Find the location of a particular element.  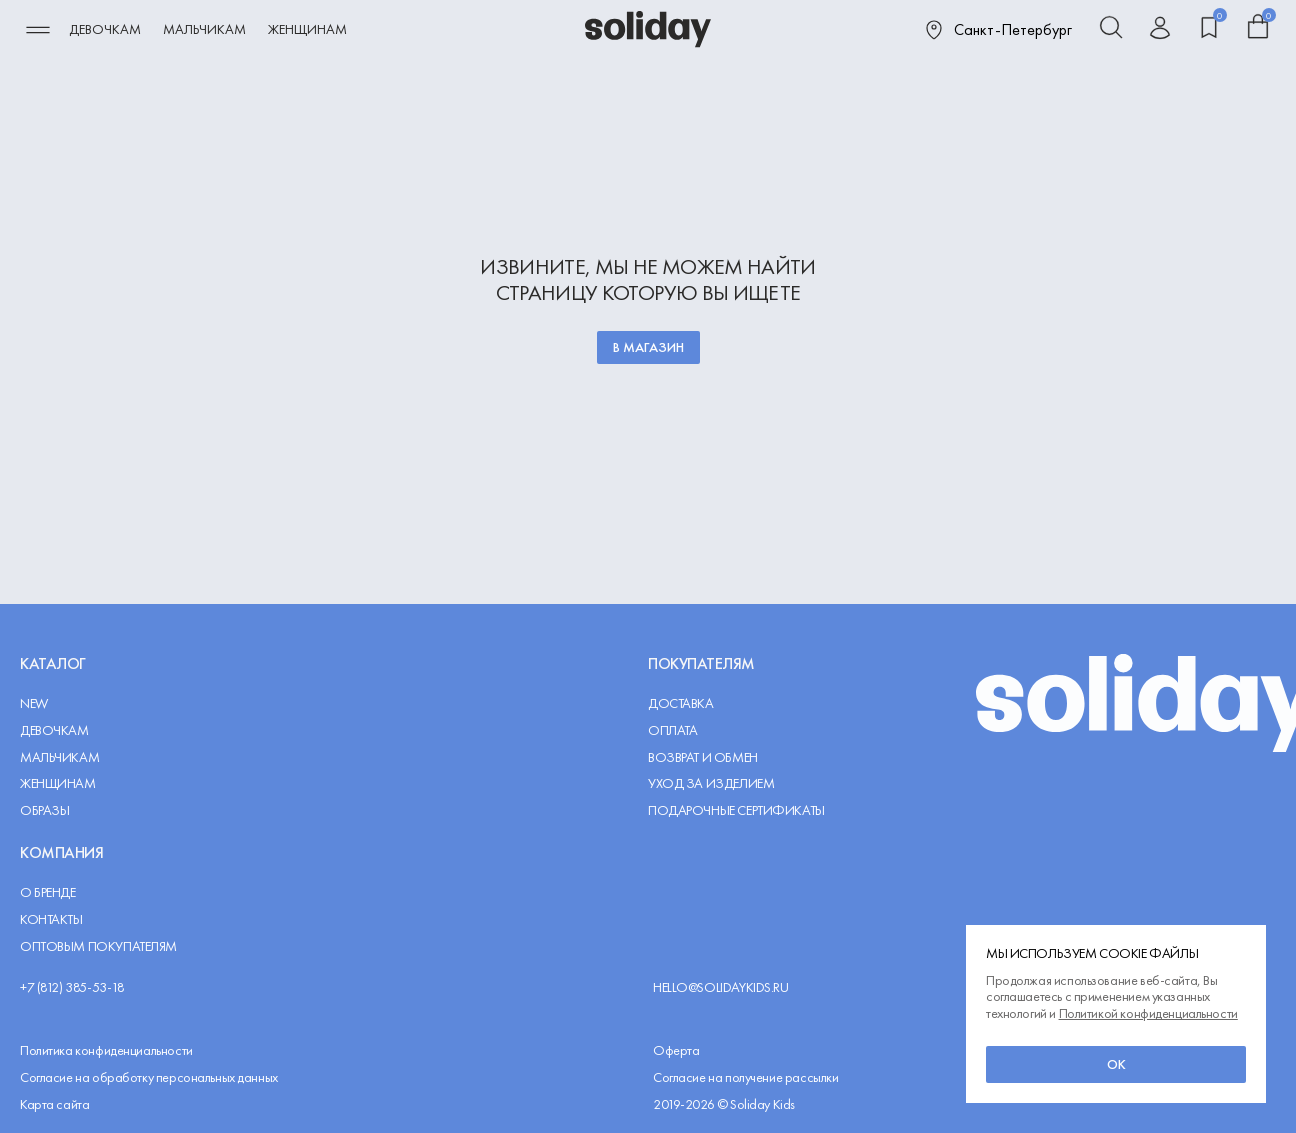

Карта сайта is located at coordinates (54, 1104).